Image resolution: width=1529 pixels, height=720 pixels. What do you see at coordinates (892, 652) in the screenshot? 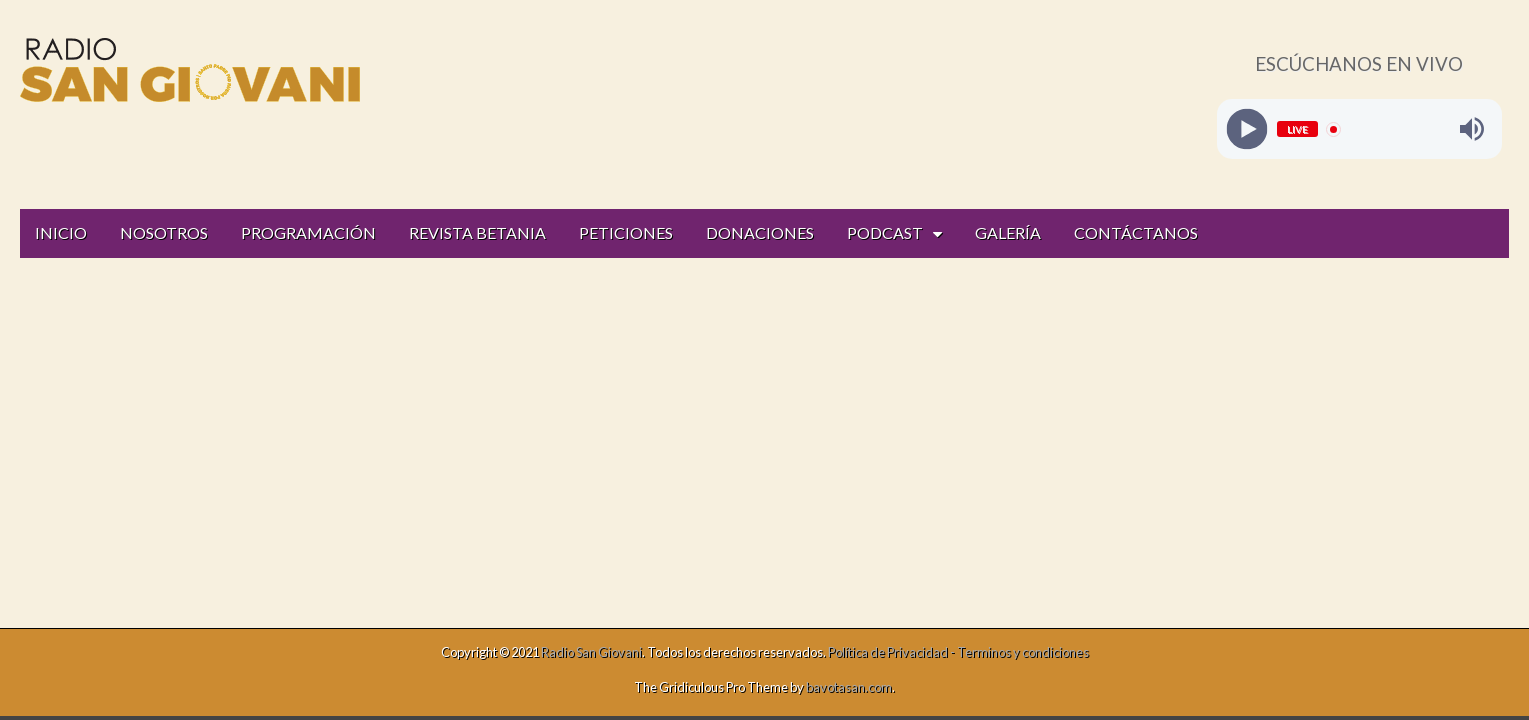
I see `Política de Privacidad -` at bounding box center [892, 652].